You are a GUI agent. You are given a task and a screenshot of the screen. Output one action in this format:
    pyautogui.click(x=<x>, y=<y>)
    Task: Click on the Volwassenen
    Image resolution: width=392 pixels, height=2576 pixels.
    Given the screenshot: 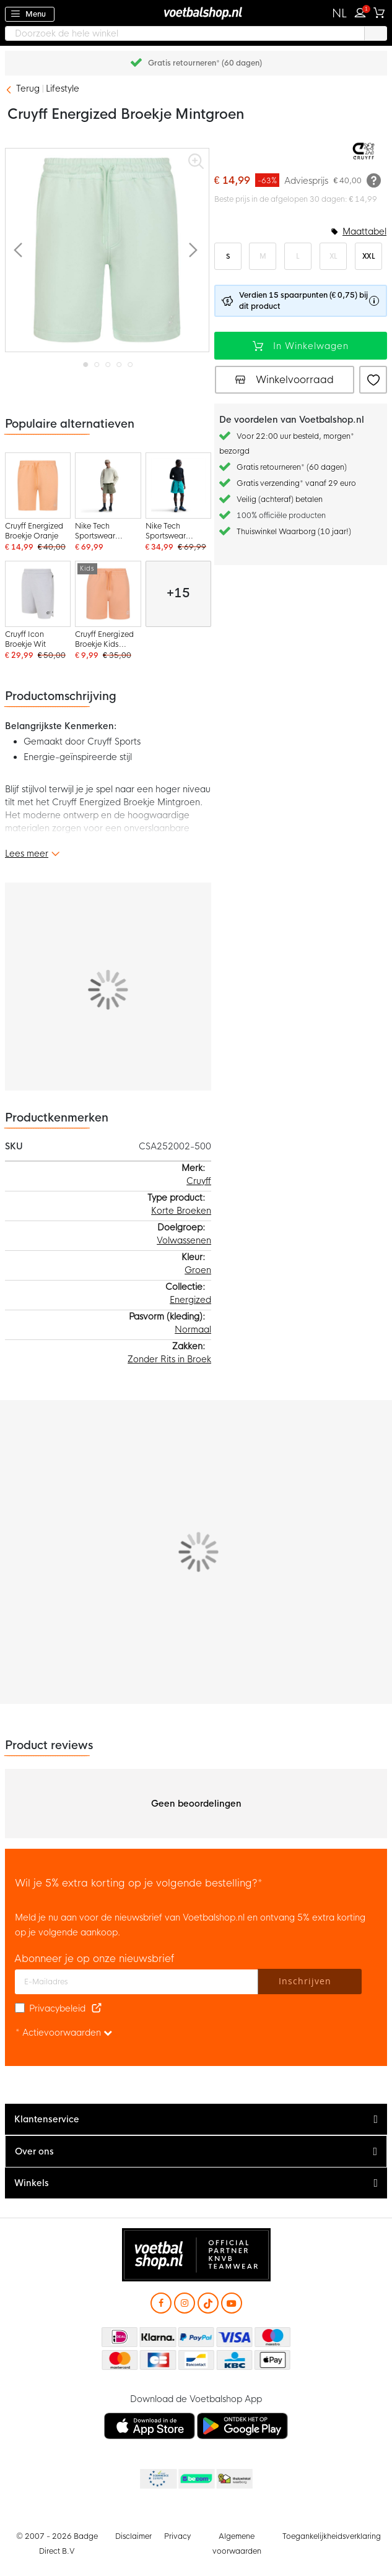 What is the action you would take?
    pyautogui.click(x=184, y=1240)
    